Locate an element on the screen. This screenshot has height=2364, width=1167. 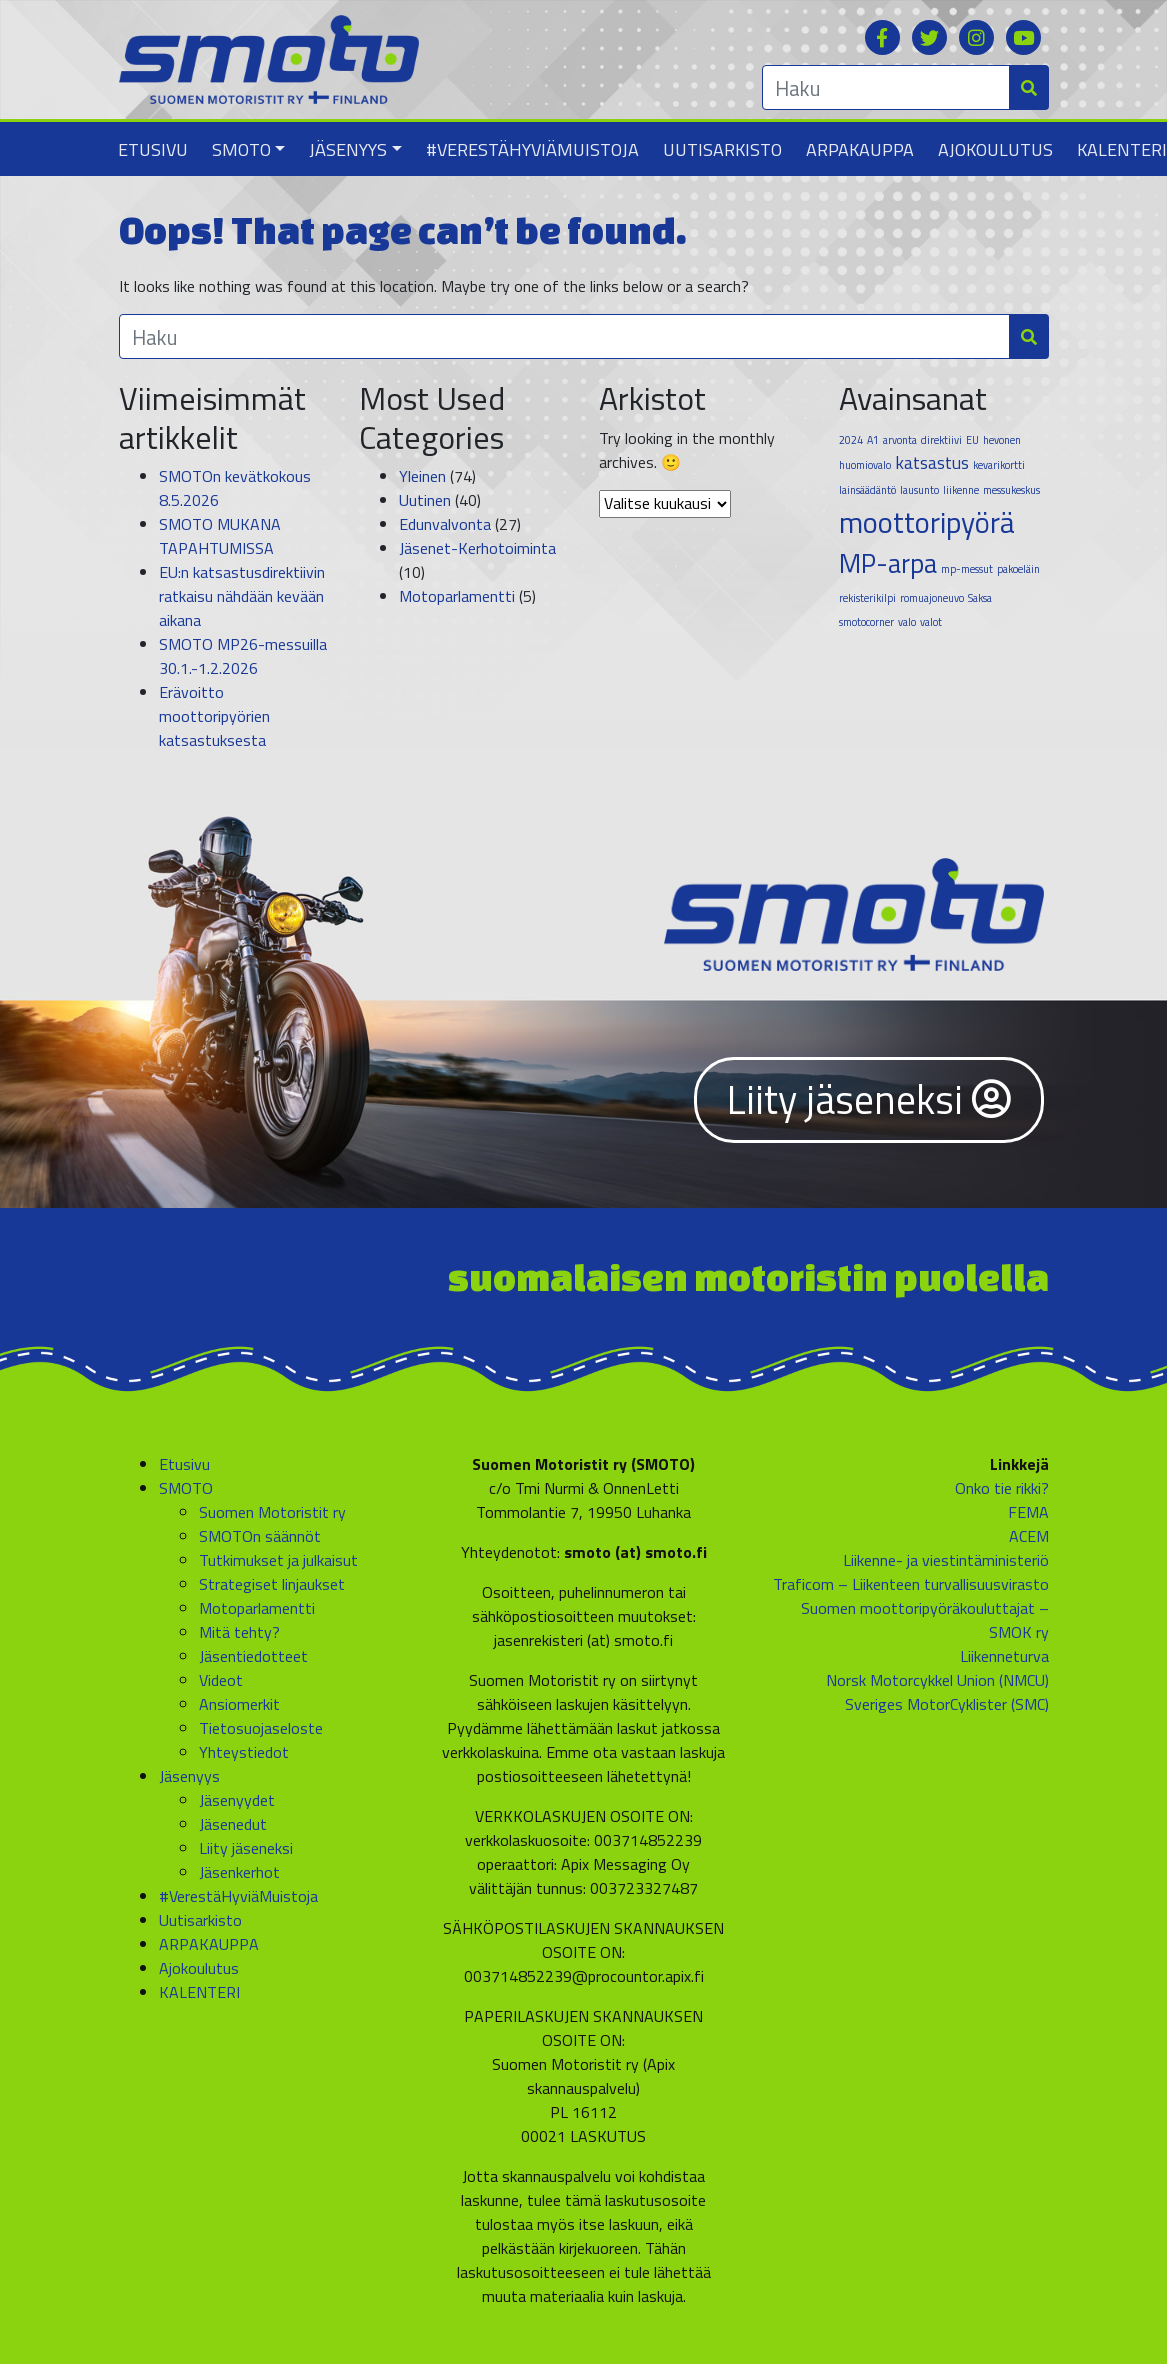
Jäsenet-Kerhotoiminta is located at coordinates (477, 548).